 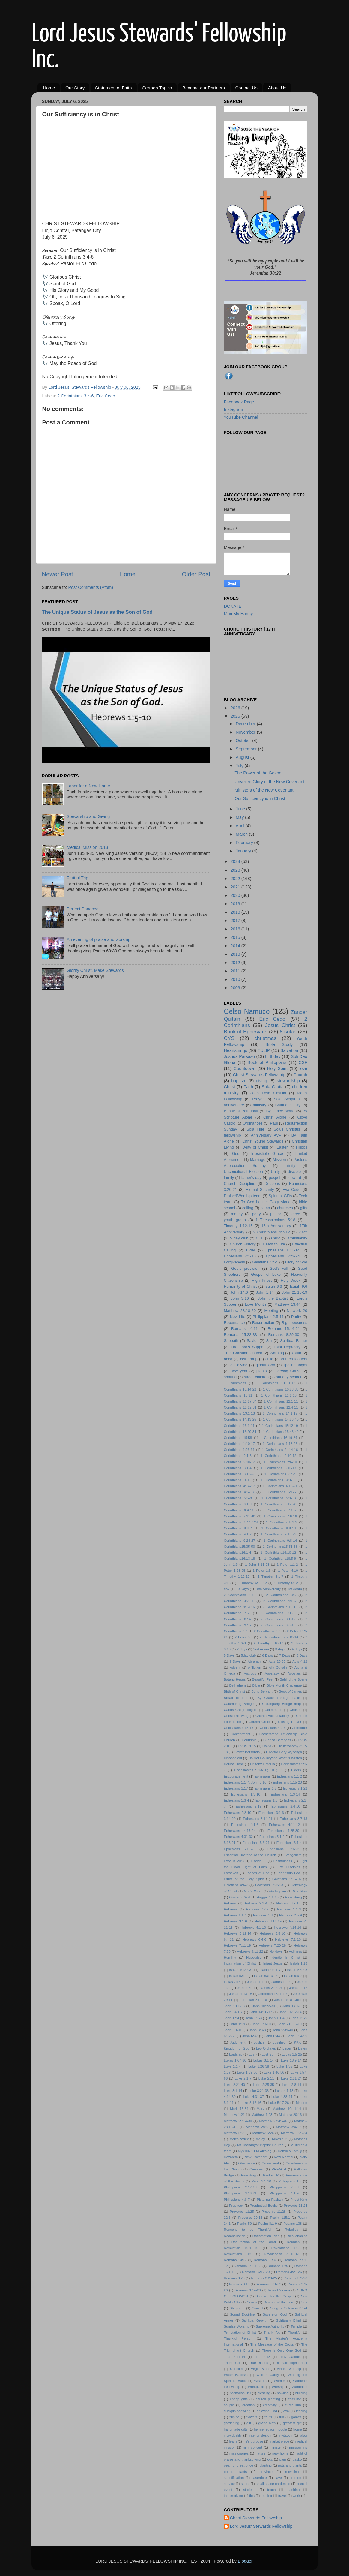 What do you see at coordinates (286, 1347) in the screenshot?
I see `Total Depravity` at bounding box center [286, 1347].